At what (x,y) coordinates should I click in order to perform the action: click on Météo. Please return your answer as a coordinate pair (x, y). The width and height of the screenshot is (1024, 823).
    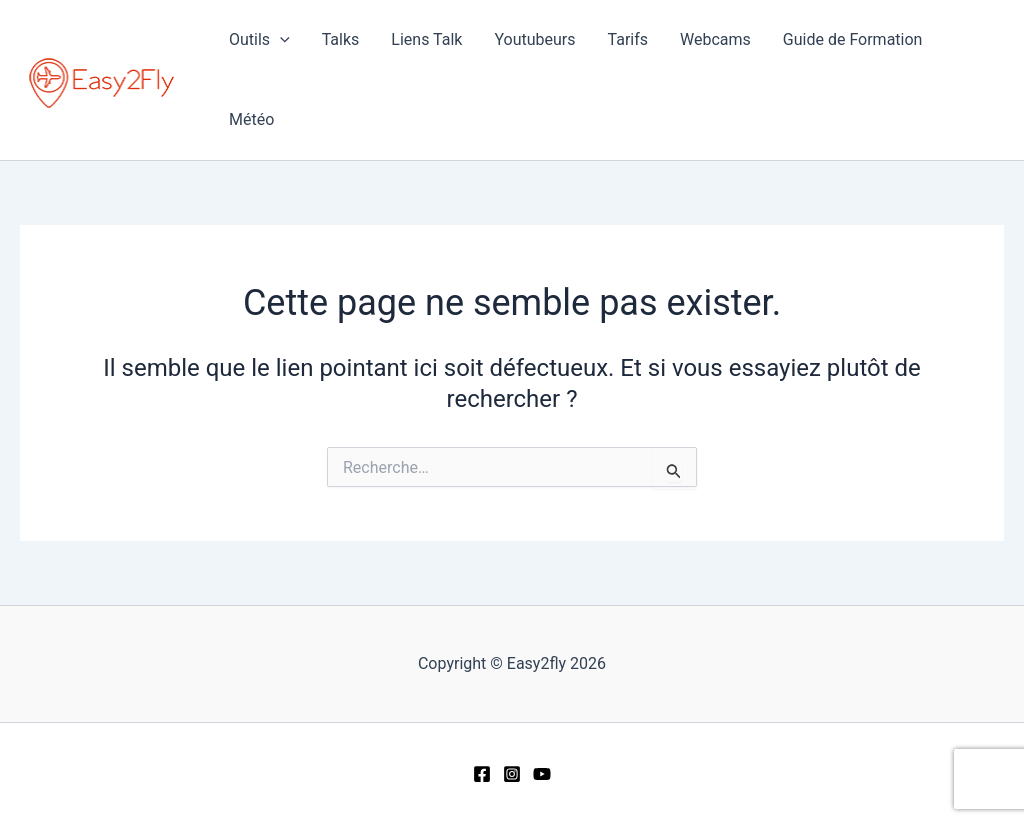
    Looking at the image, I should click on (251, 119).